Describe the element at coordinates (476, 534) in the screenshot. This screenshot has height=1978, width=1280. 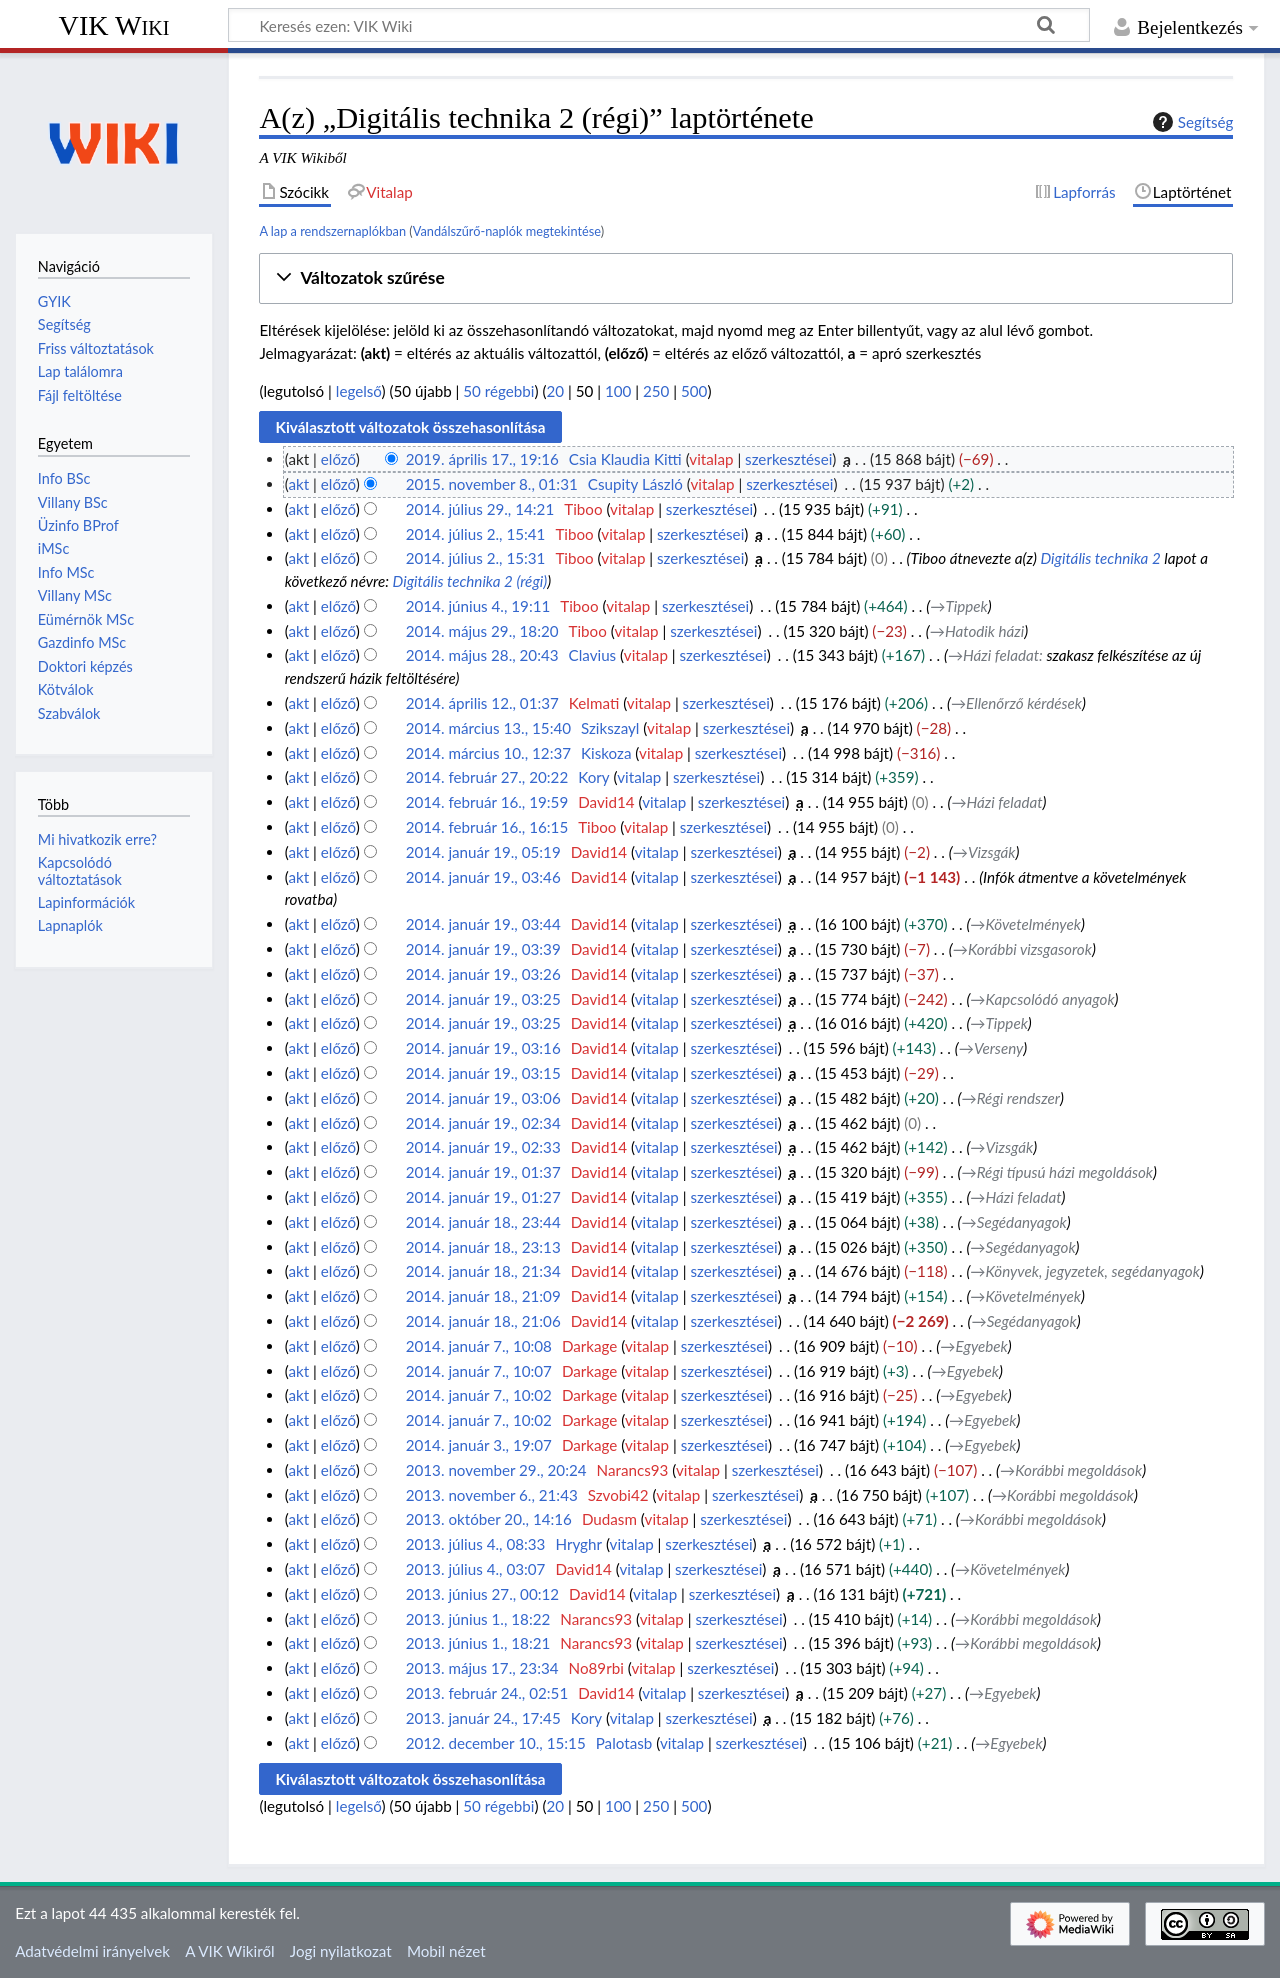
I see `2014. július 2., 15:41` at that location.